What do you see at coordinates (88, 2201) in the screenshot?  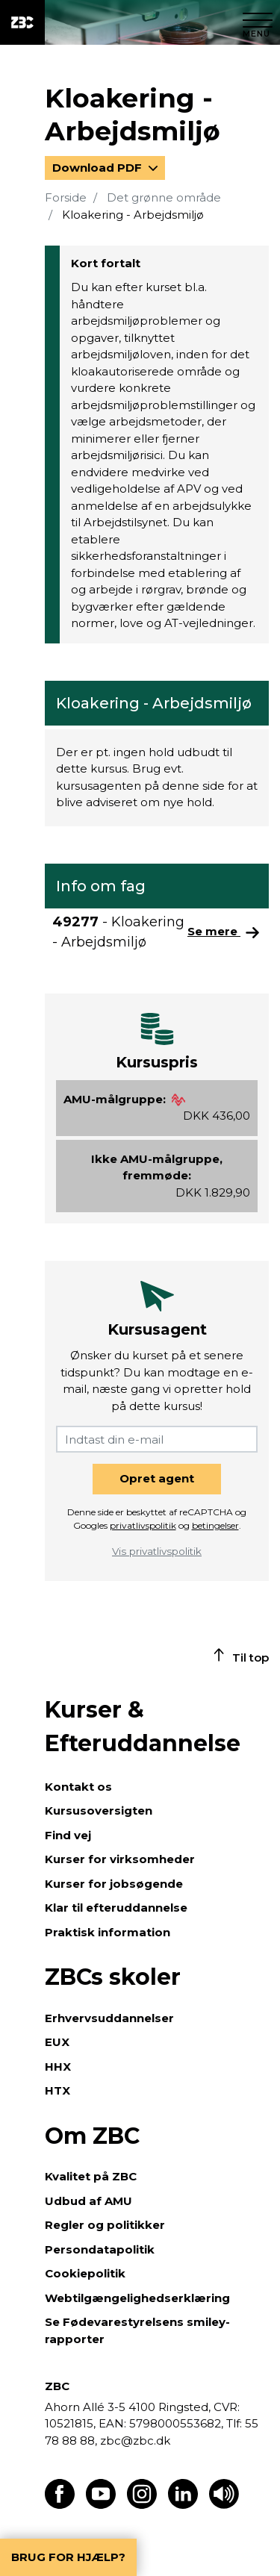 I see `Udbud af AMU` at bounding box center [88, 2201].